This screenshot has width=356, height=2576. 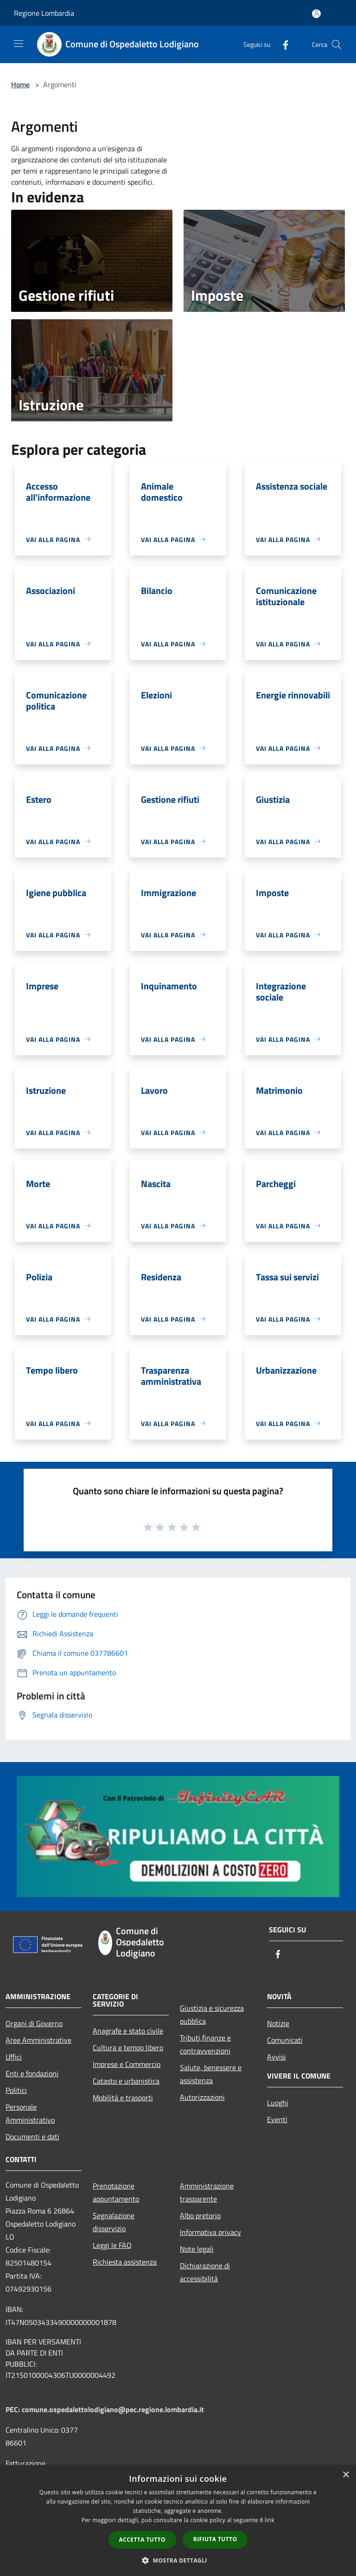 I want to click on Uffici, so click(x=14, y=2056).